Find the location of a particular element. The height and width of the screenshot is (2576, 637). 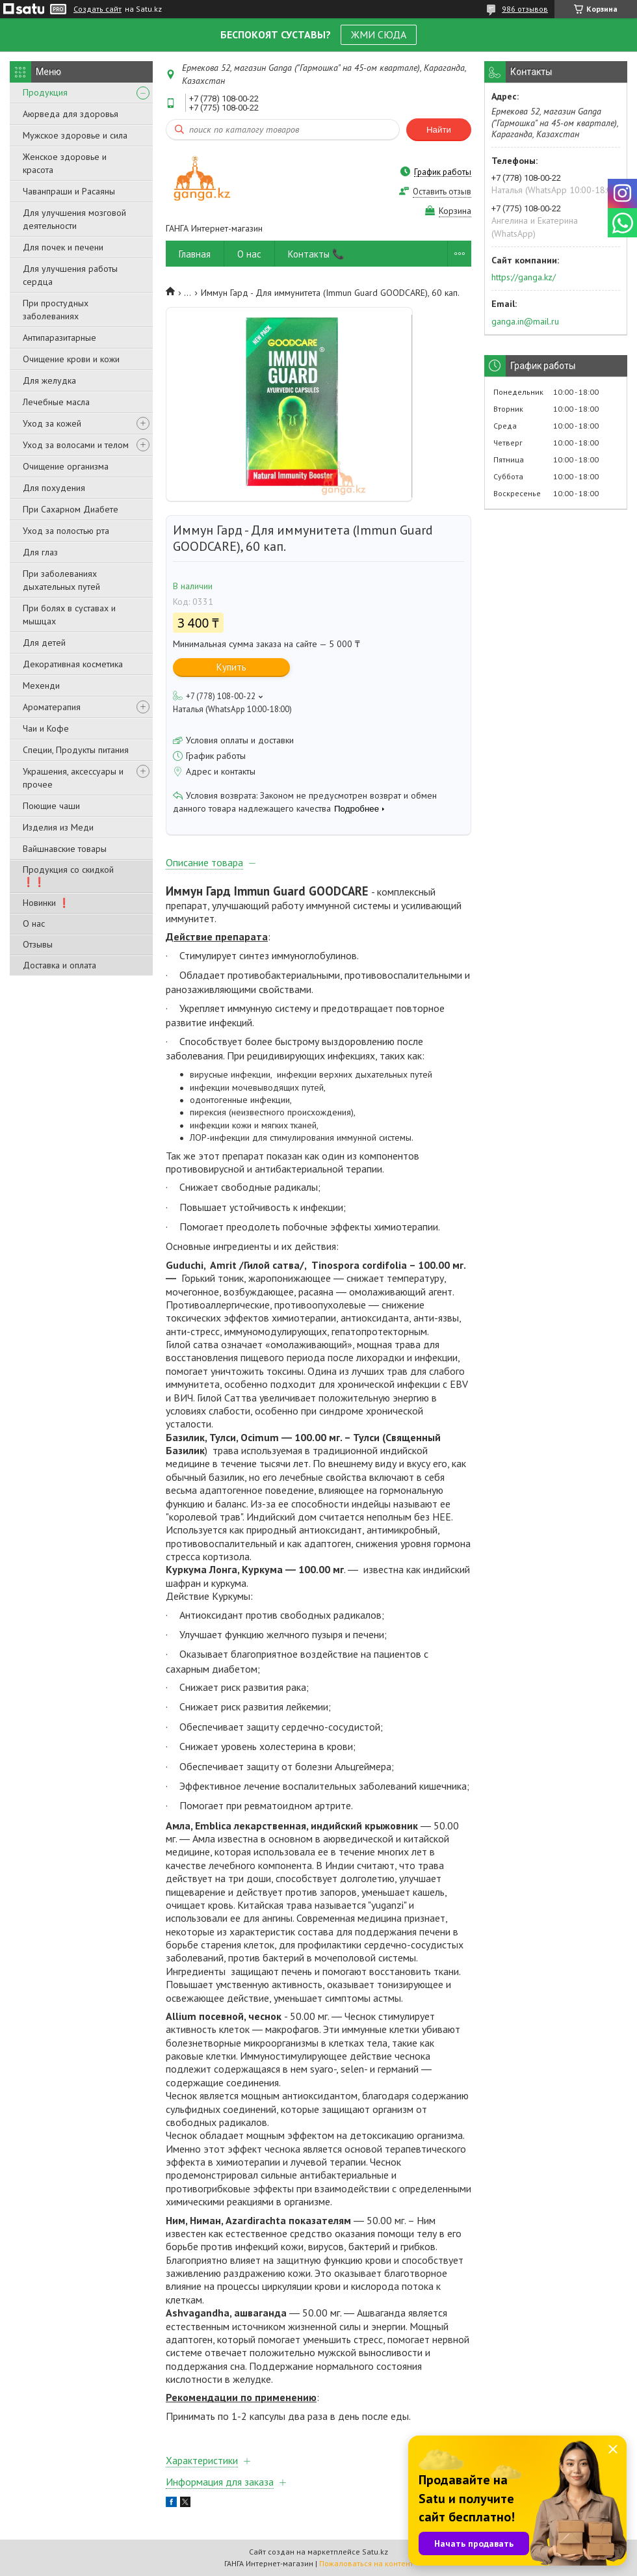

Уход за полостью рта is located at coordinates (66, 531).